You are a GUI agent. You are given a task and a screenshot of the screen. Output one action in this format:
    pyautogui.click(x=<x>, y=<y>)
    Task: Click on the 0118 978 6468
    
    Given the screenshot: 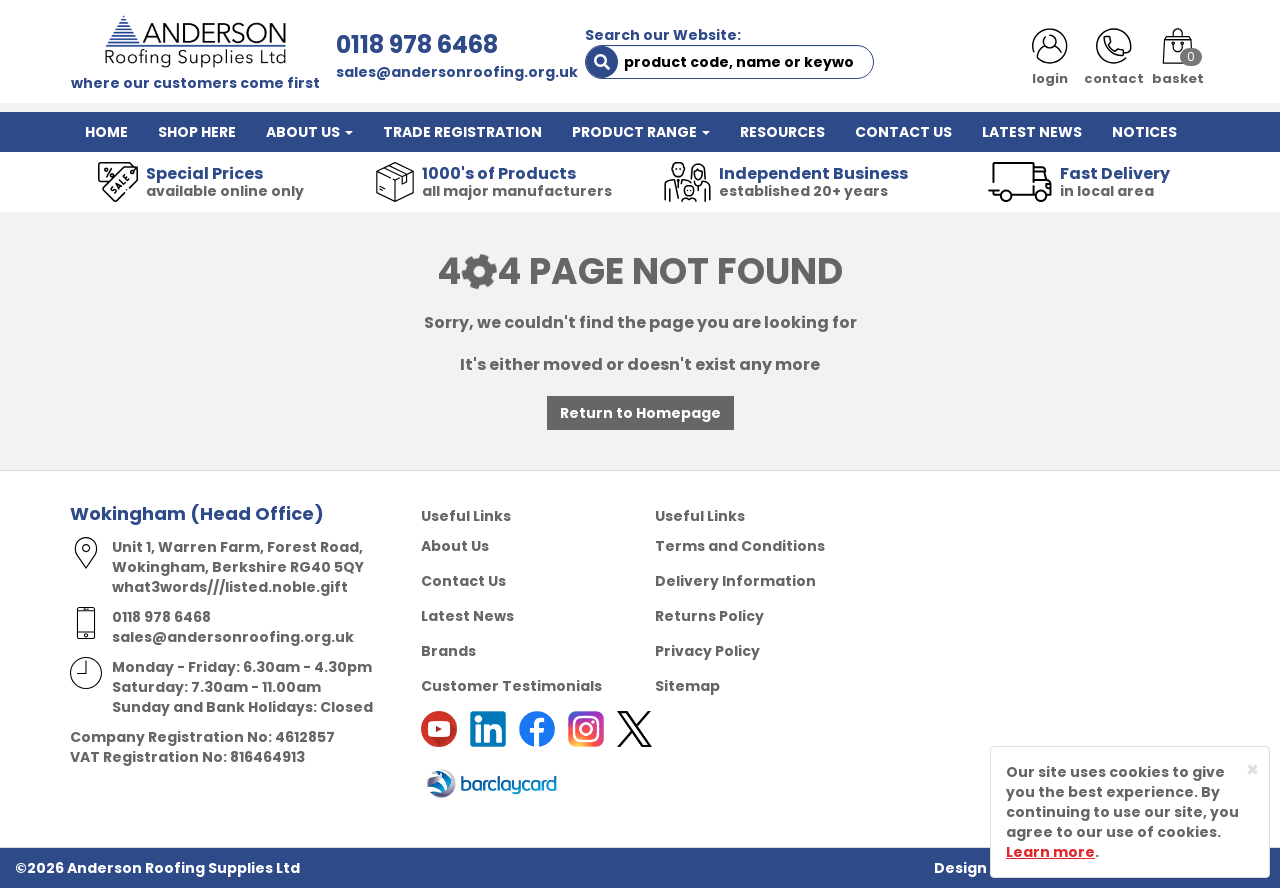 What is the action you would take?
    pyautogui.click(x=417, y=44)
    